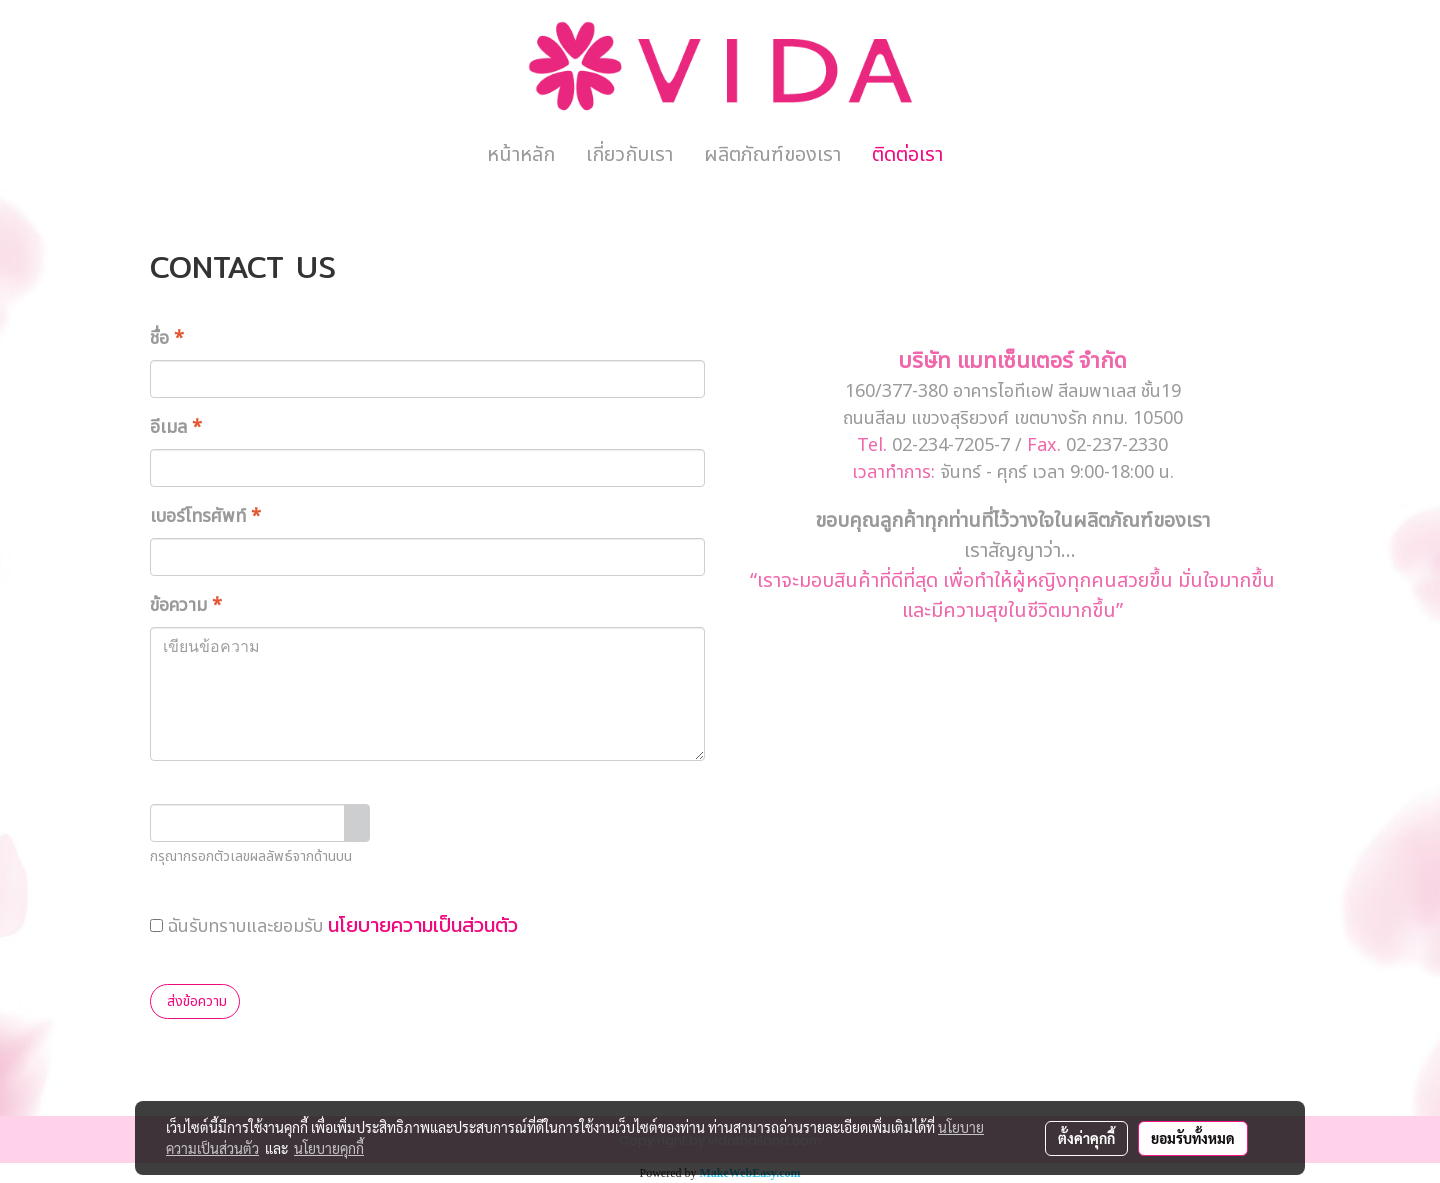  What do you see at coordinates (329, 1148) in the screenshot?
I see `นโยบายคุกกี้` at bounding box center [329, 1148].